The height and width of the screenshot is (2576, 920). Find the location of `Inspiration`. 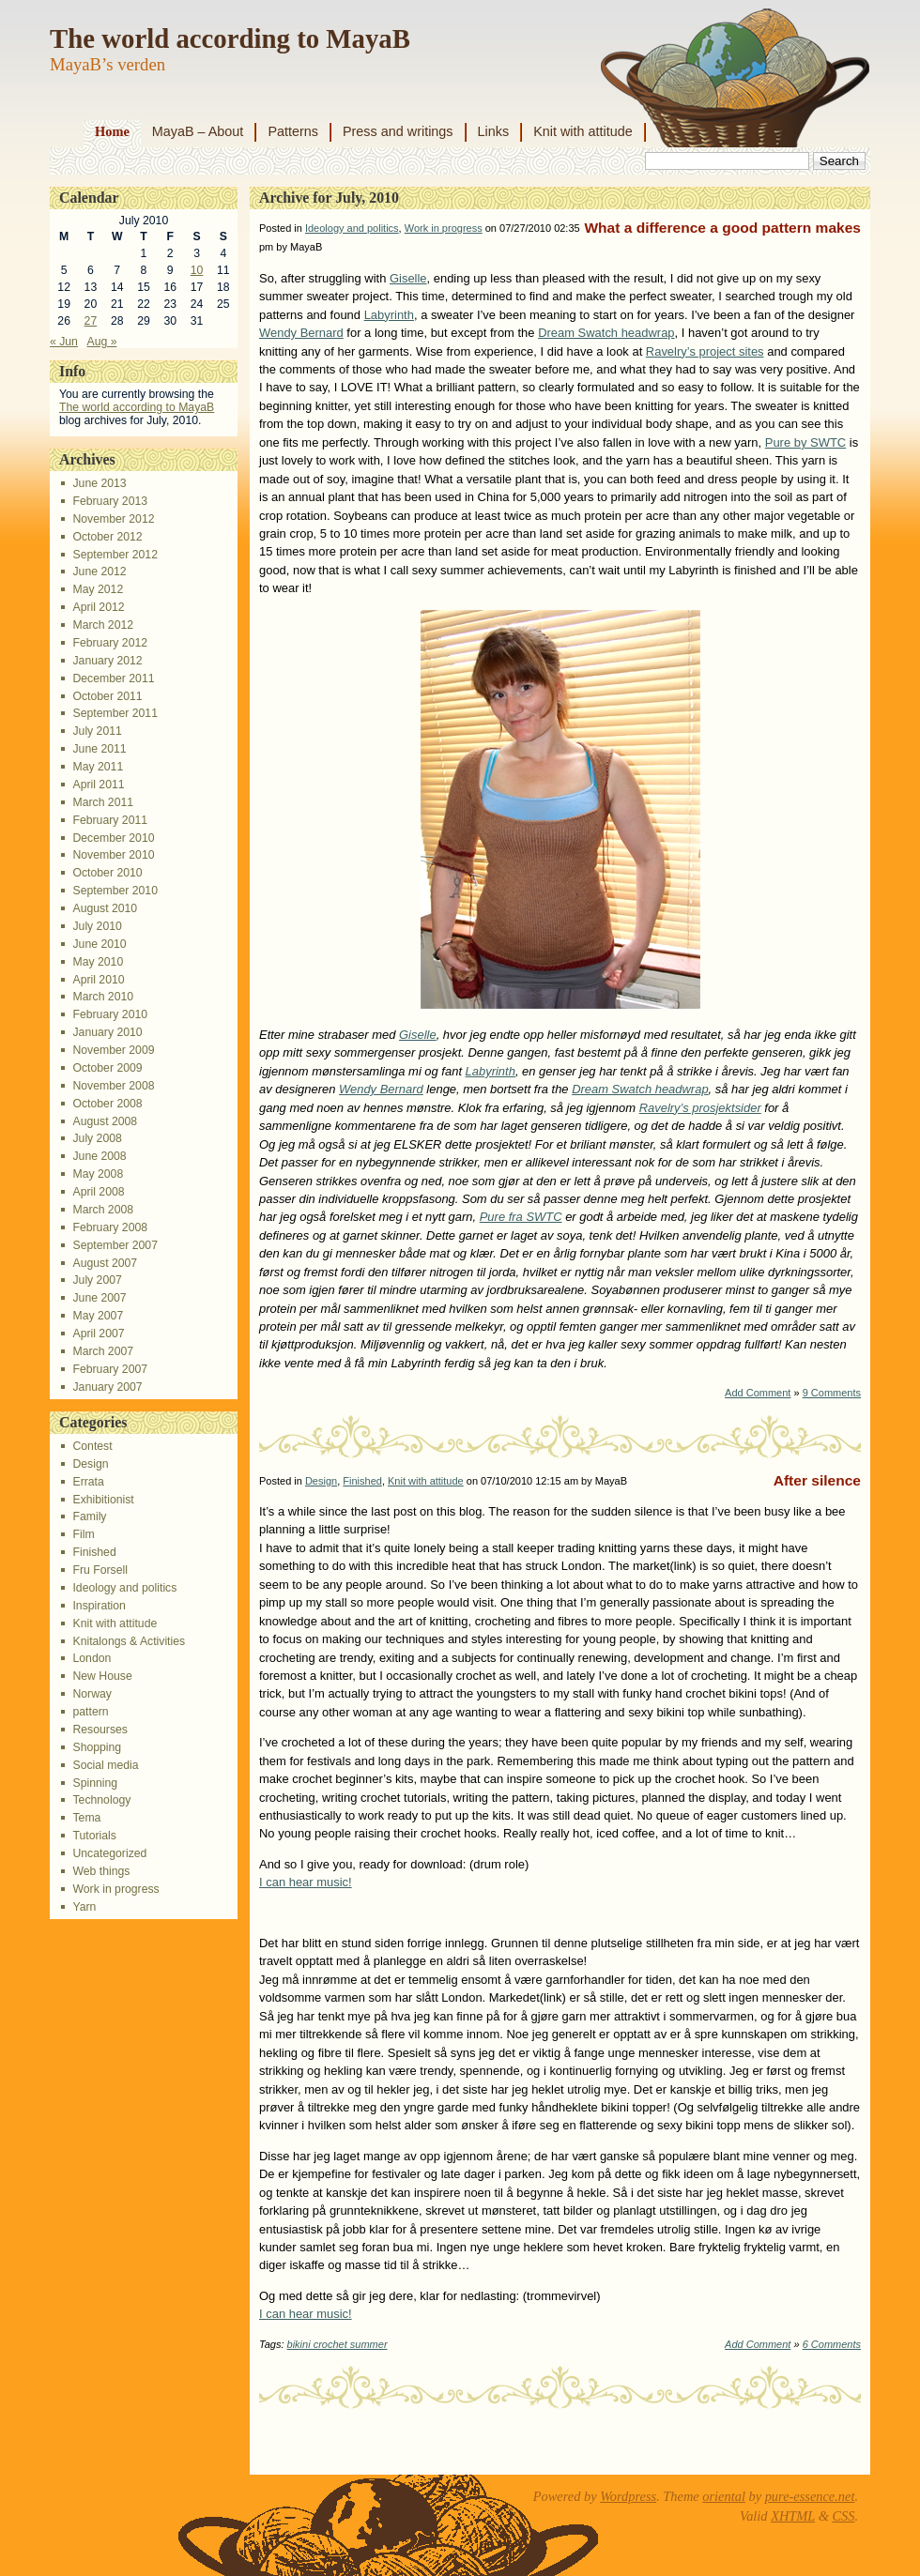

Inspiration is located at coordinates (98, 1605).